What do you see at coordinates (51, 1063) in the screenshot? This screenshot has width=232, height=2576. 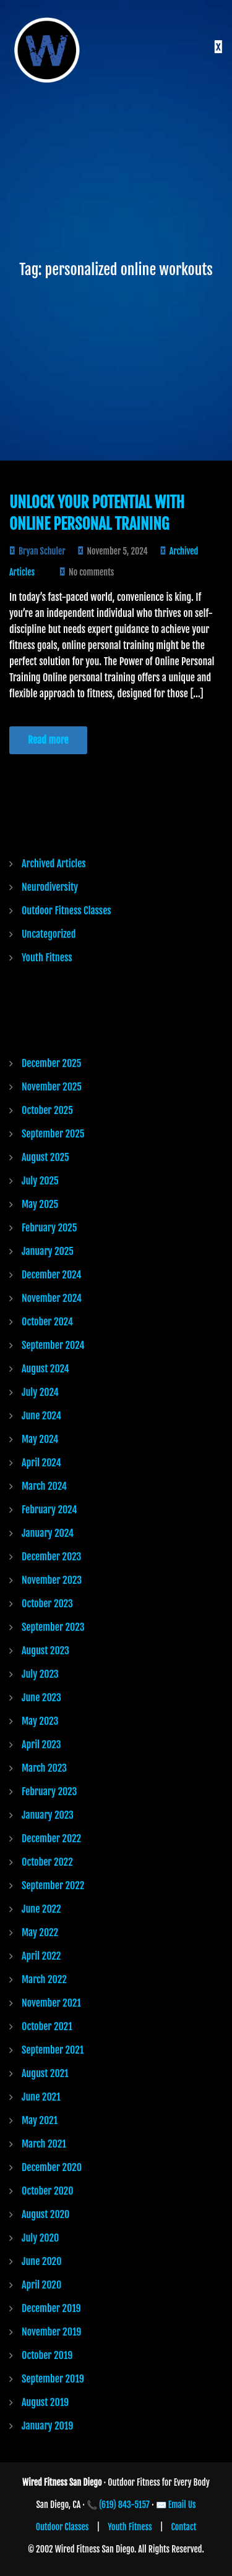 I see `December 2025` at bounding box center [51, 1063].